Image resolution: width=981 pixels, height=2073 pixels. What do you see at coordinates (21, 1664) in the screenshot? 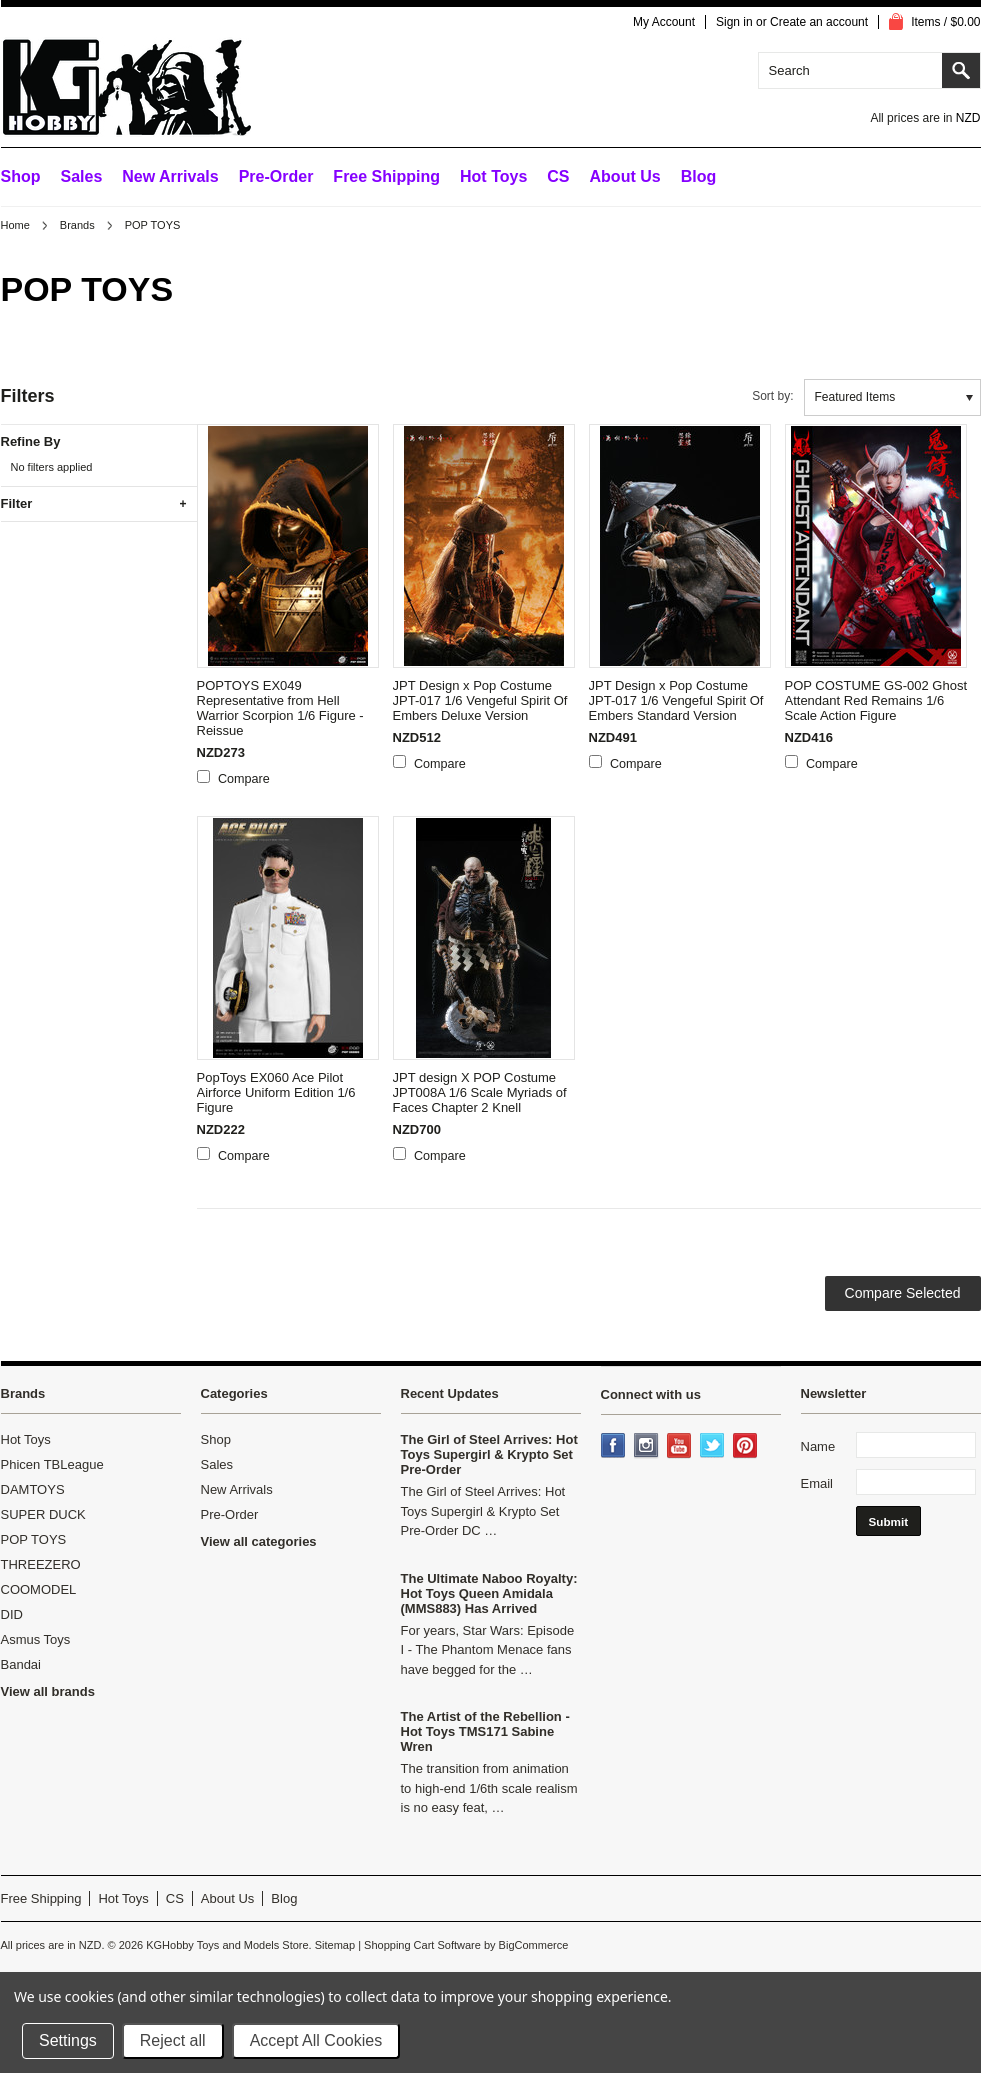
I see `Bandai` at bounding box center [21, 1664].